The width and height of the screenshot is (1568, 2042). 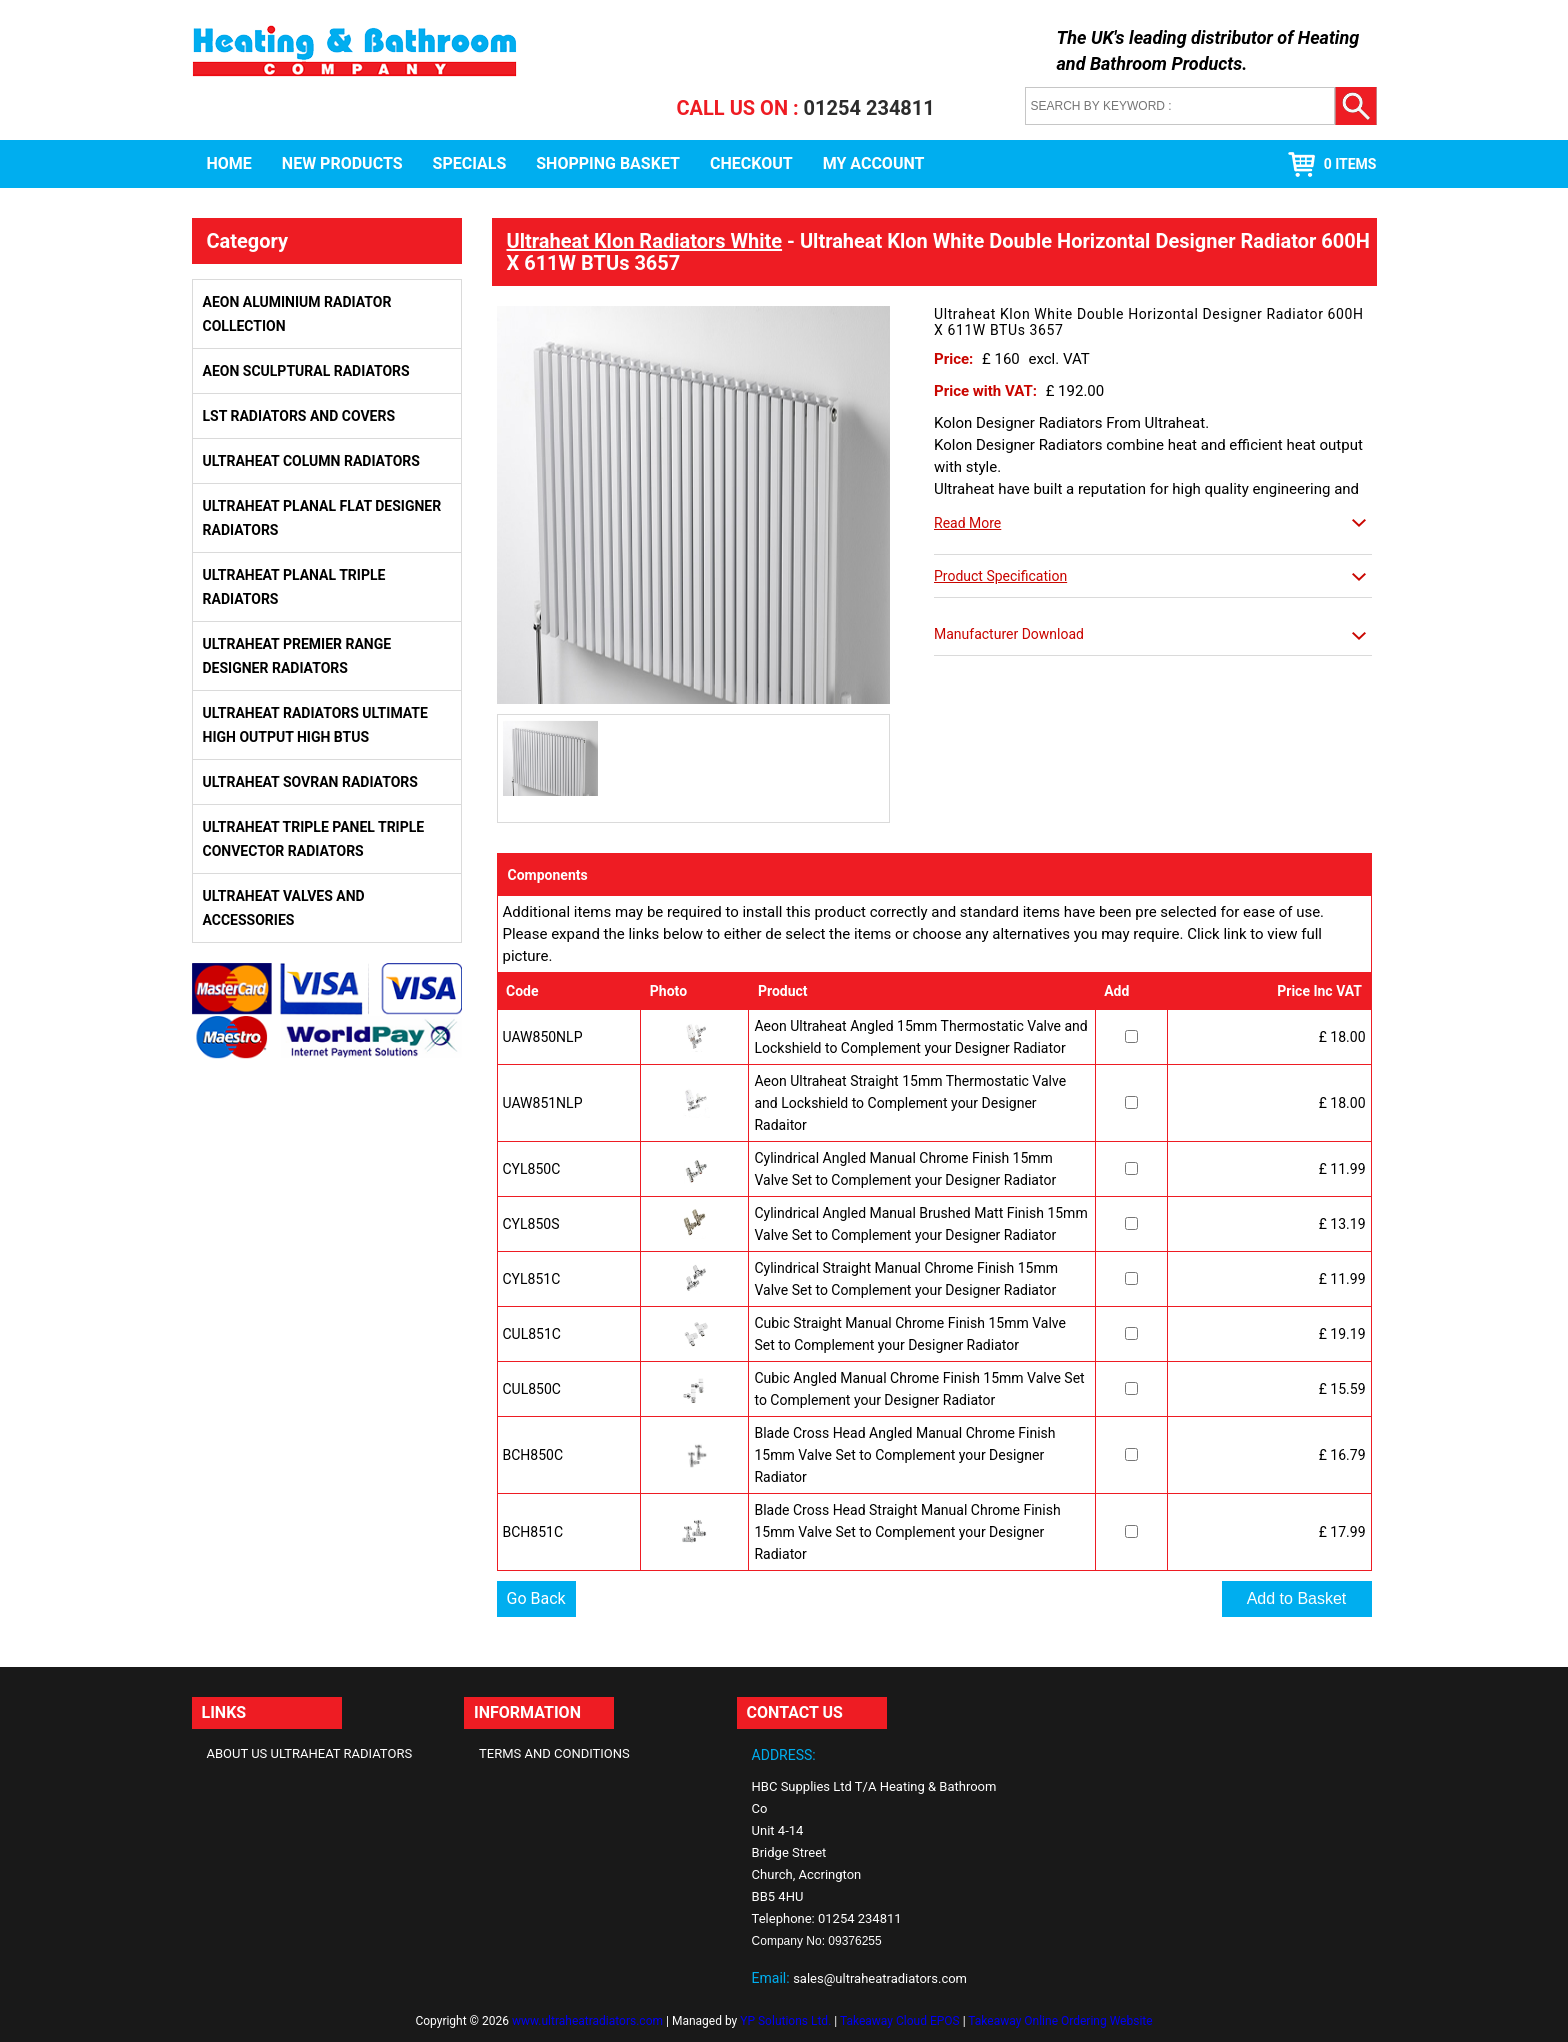 What do you see at coordinates (306, 371) in the screenshot?
I see `Aeon Sculptural Radiators` at bounding box center [306, 371].